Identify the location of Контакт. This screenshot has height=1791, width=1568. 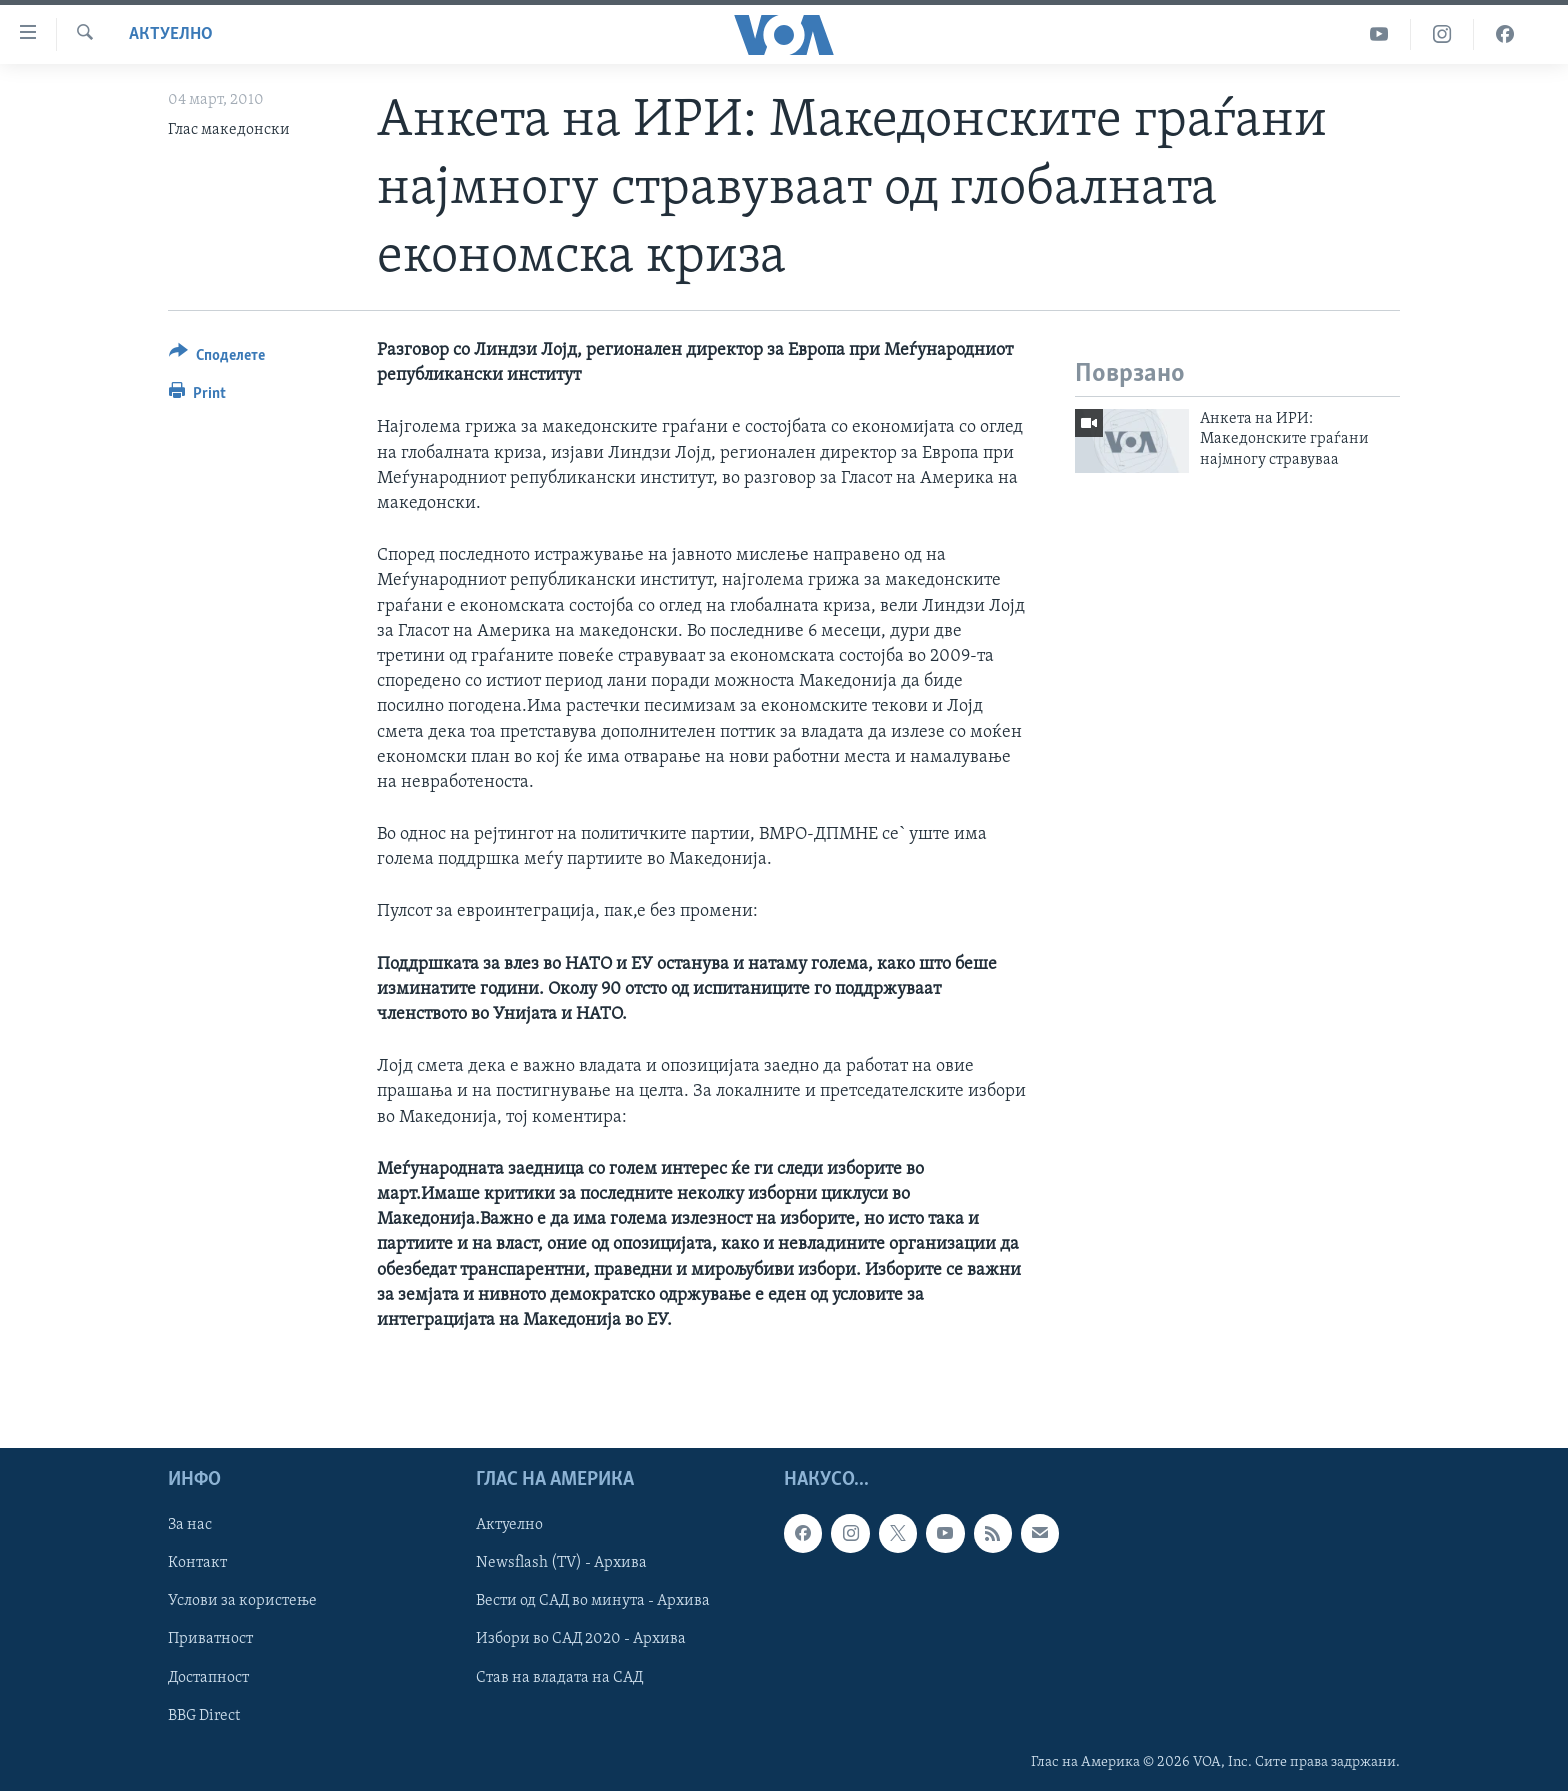
(197, 1563).